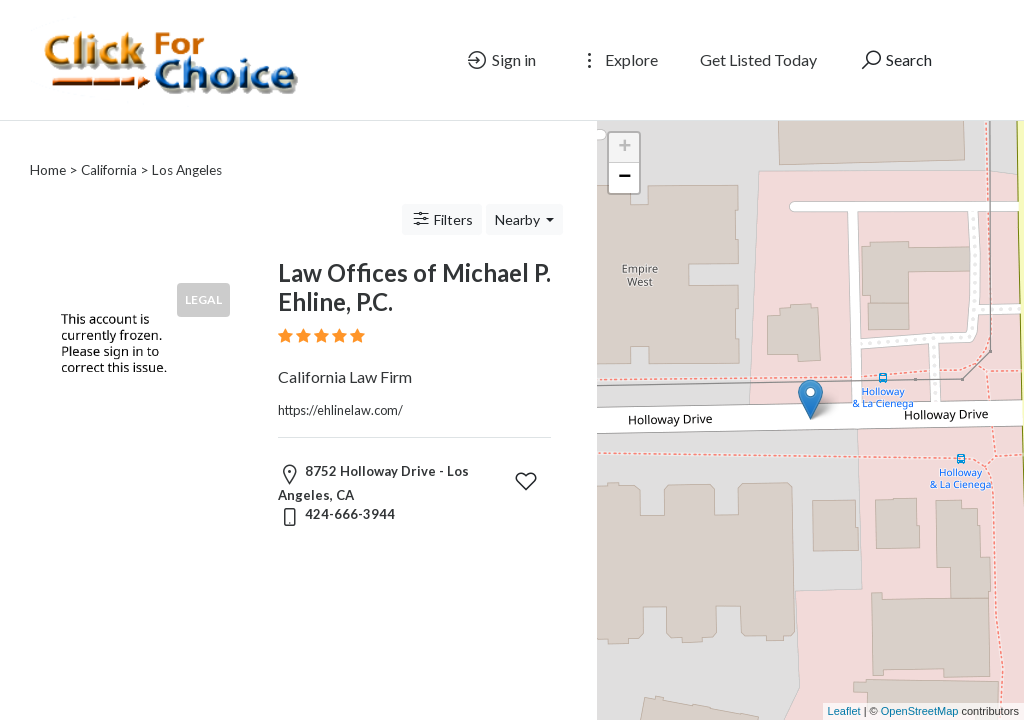 The width and height of the screenshot is (1024, 720). Describe the element at coordinates (624, 148) in the screenshot. I see `+ [button]` at that location.